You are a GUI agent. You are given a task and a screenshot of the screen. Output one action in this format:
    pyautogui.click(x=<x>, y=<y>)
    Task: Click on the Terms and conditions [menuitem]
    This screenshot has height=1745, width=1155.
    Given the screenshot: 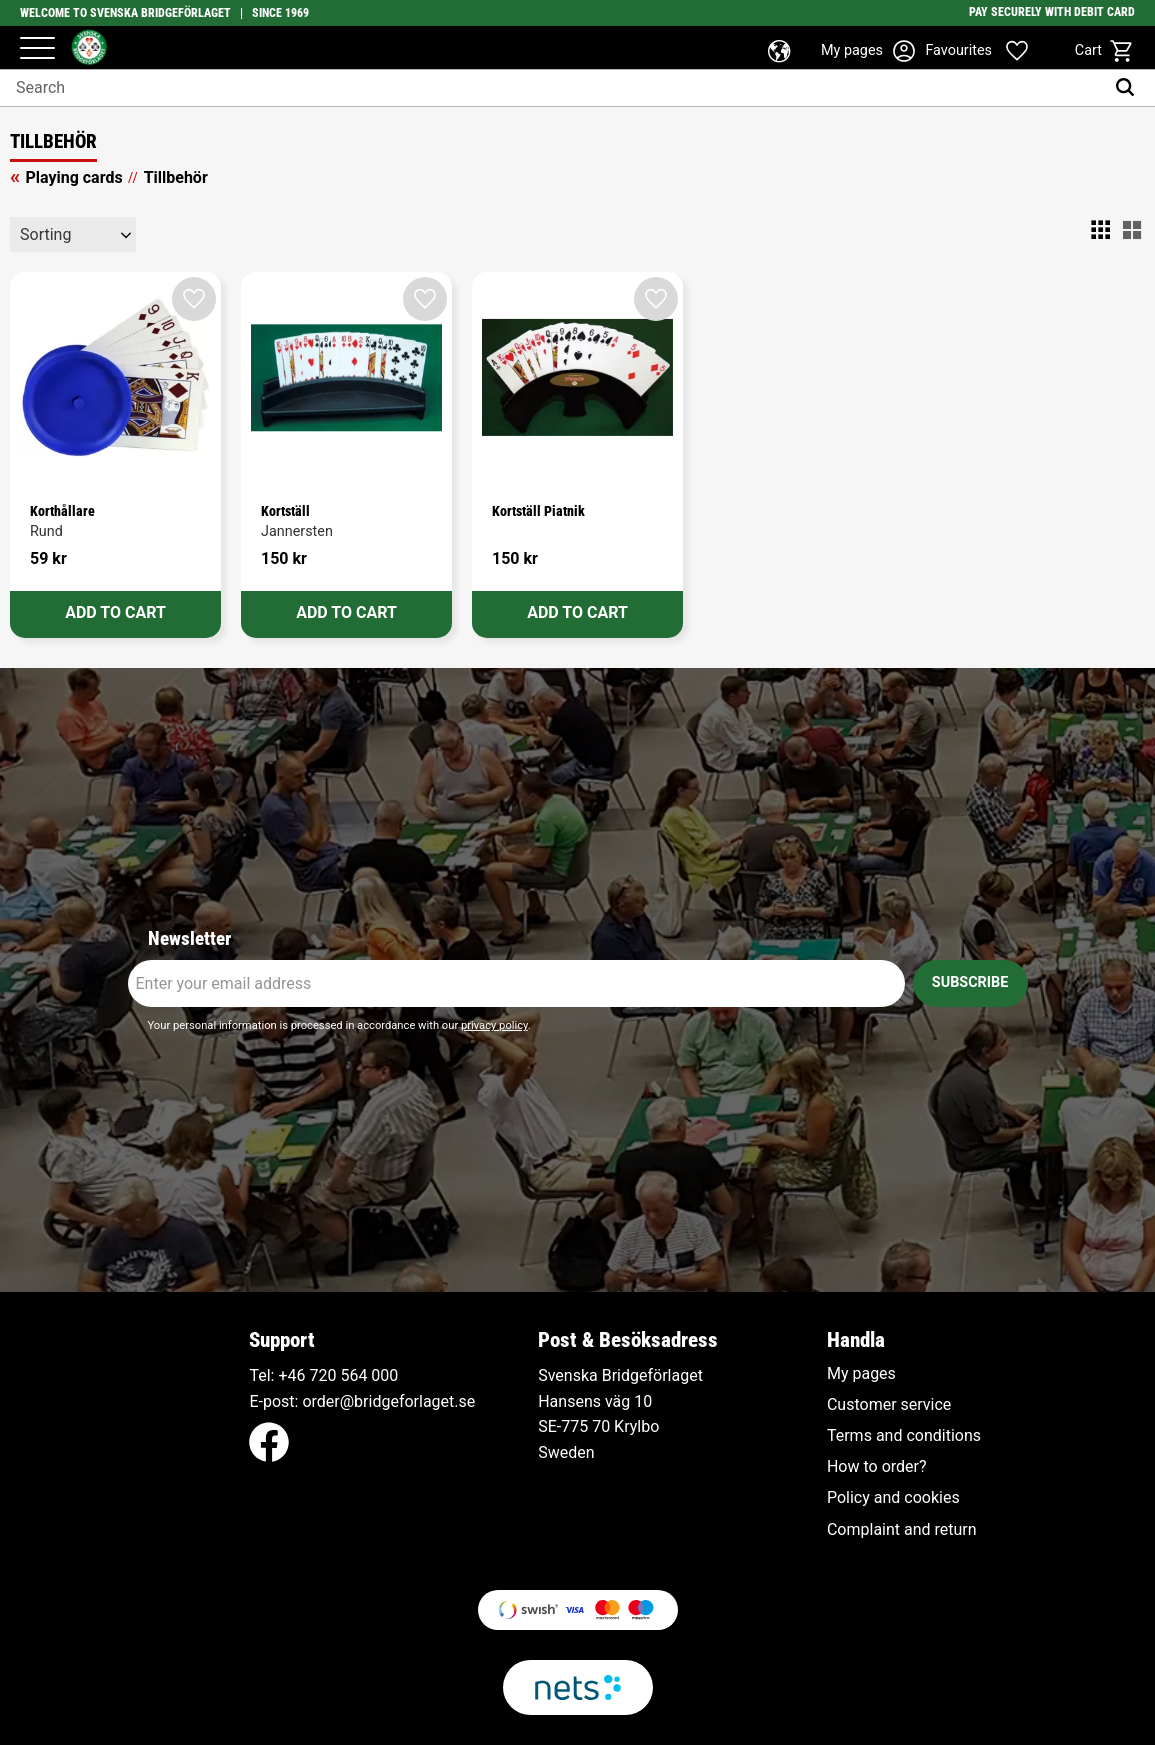 What is the action you would take?
    pyautogui.click(x=904, y=1436)
    